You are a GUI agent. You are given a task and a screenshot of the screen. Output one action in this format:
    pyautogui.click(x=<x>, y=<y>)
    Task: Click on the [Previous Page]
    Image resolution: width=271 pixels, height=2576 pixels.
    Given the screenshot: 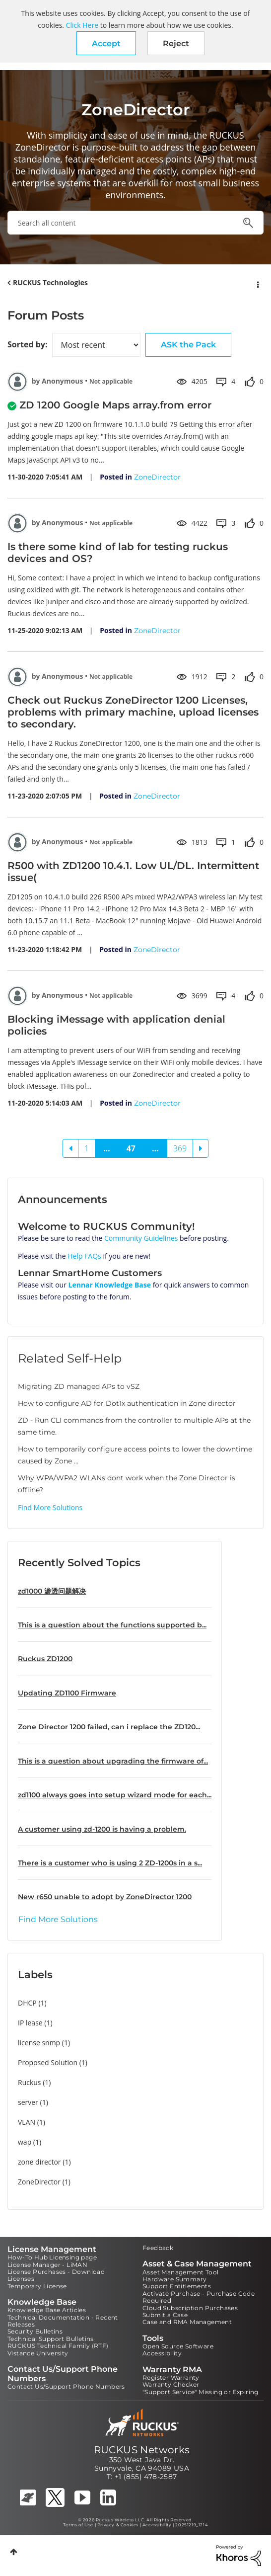 What is the action you would take?
    pyautogui.click(x=70, y=1148)
    